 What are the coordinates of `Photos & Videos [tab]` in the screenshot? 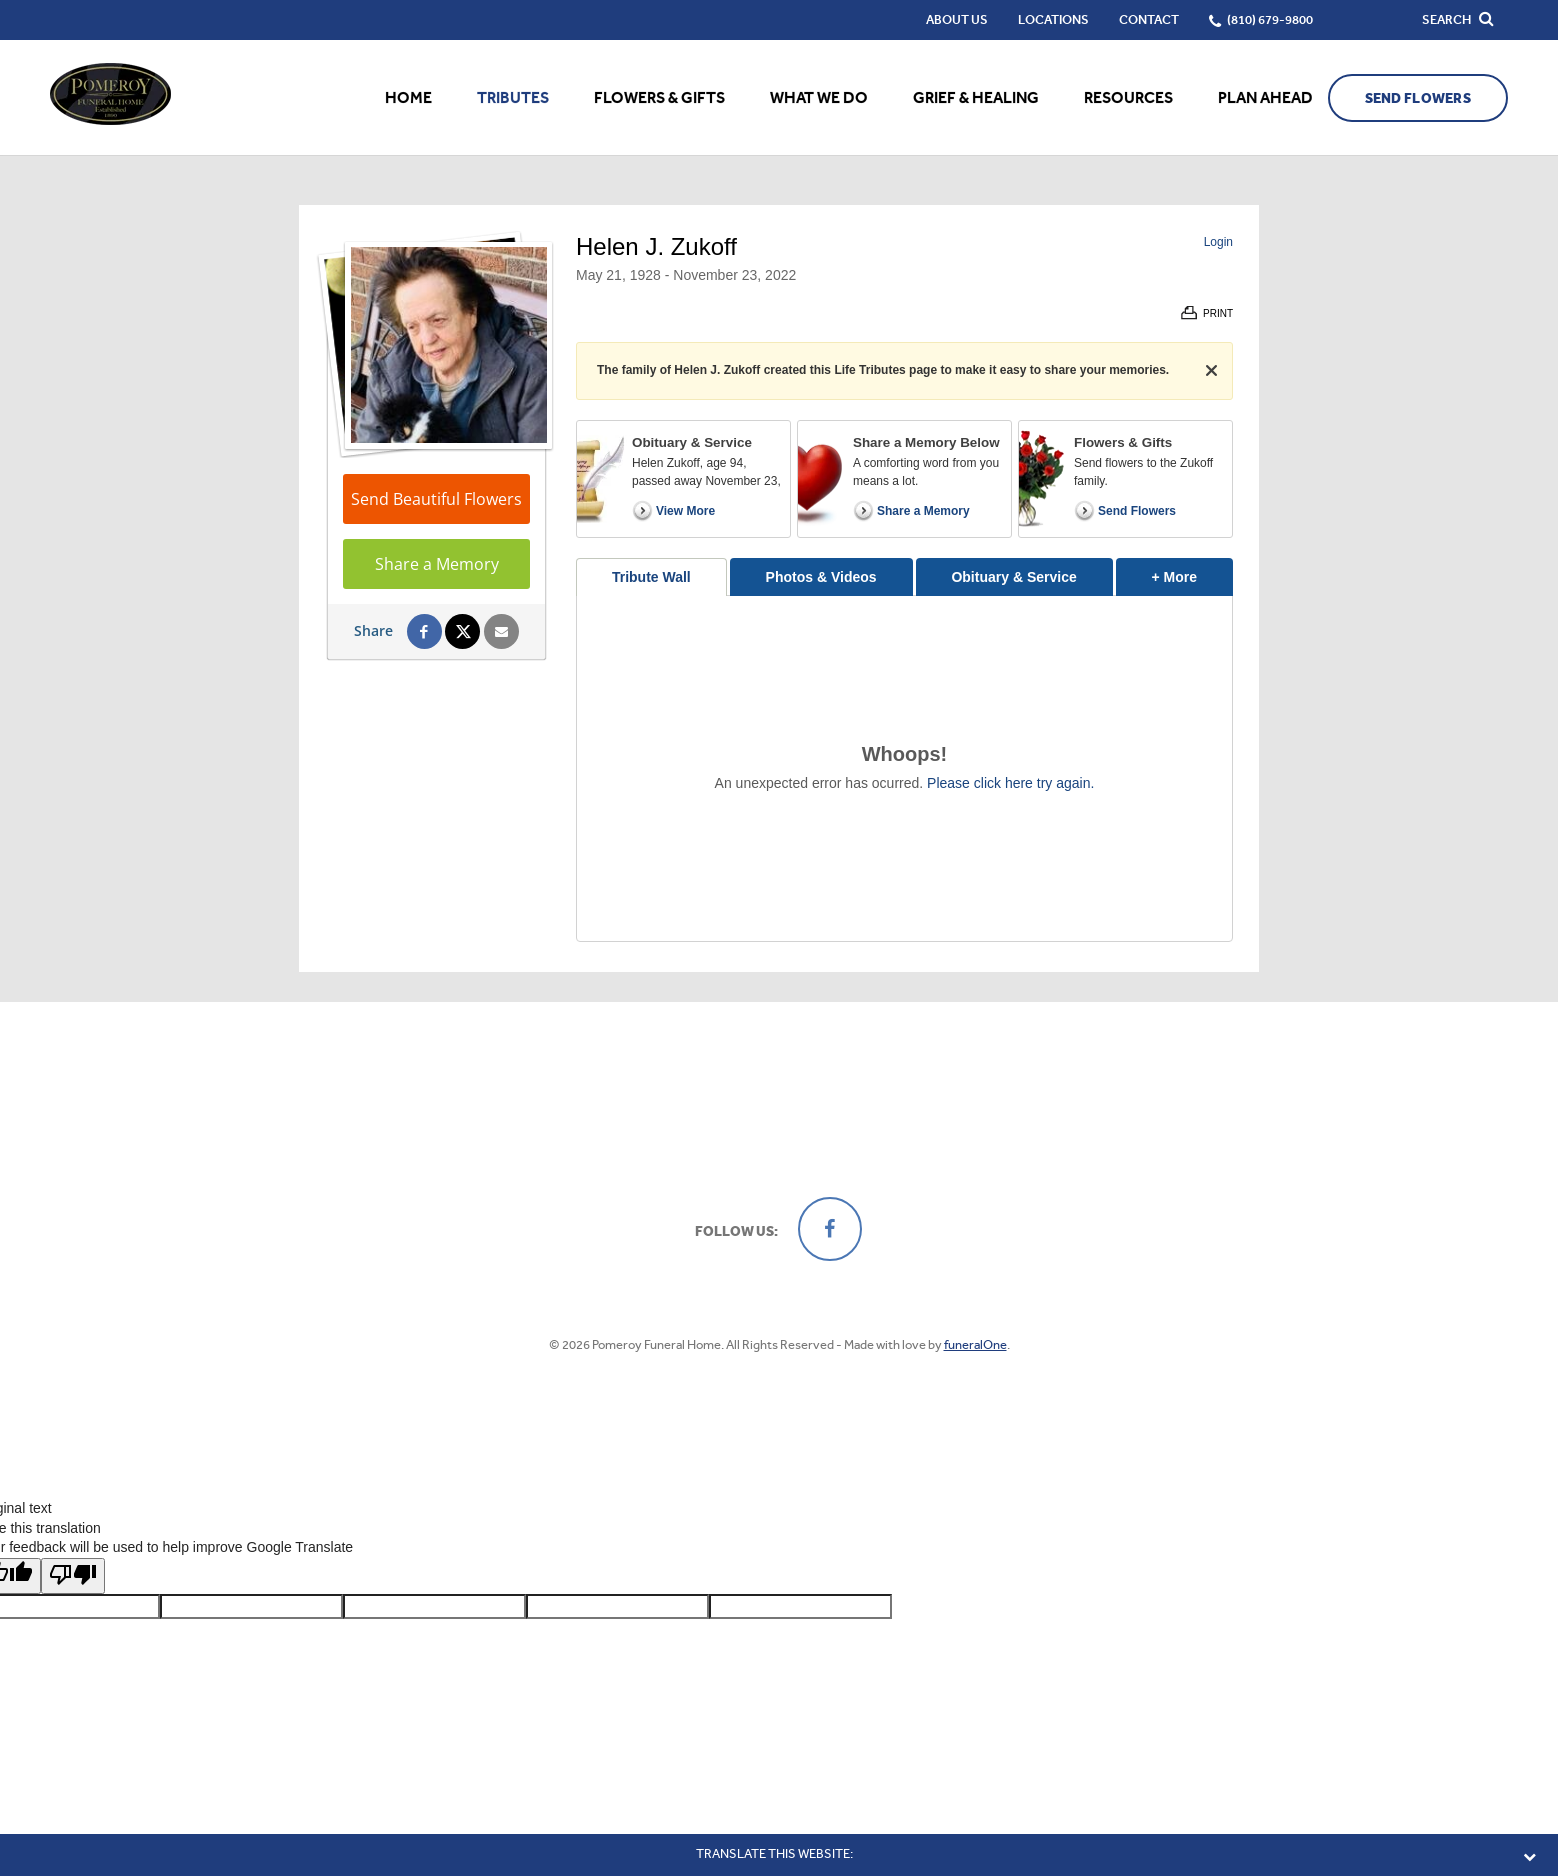 It's located at (821, 577).